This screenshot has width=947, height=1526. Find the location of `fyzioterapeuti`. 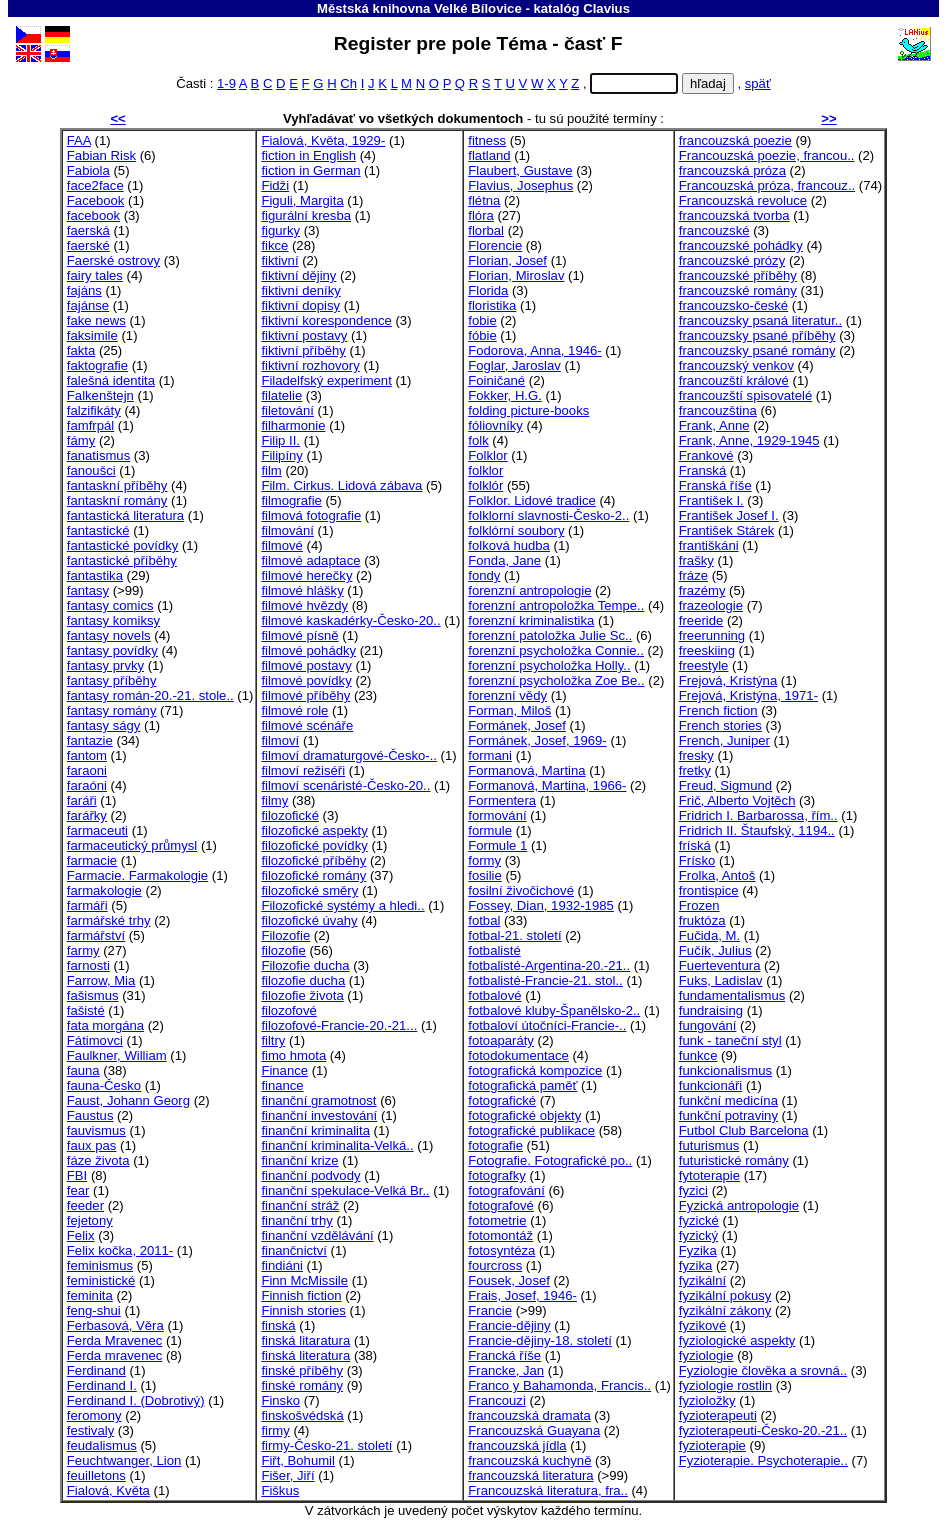

fyzioterapeuti is located at coordinates (718, 1415).